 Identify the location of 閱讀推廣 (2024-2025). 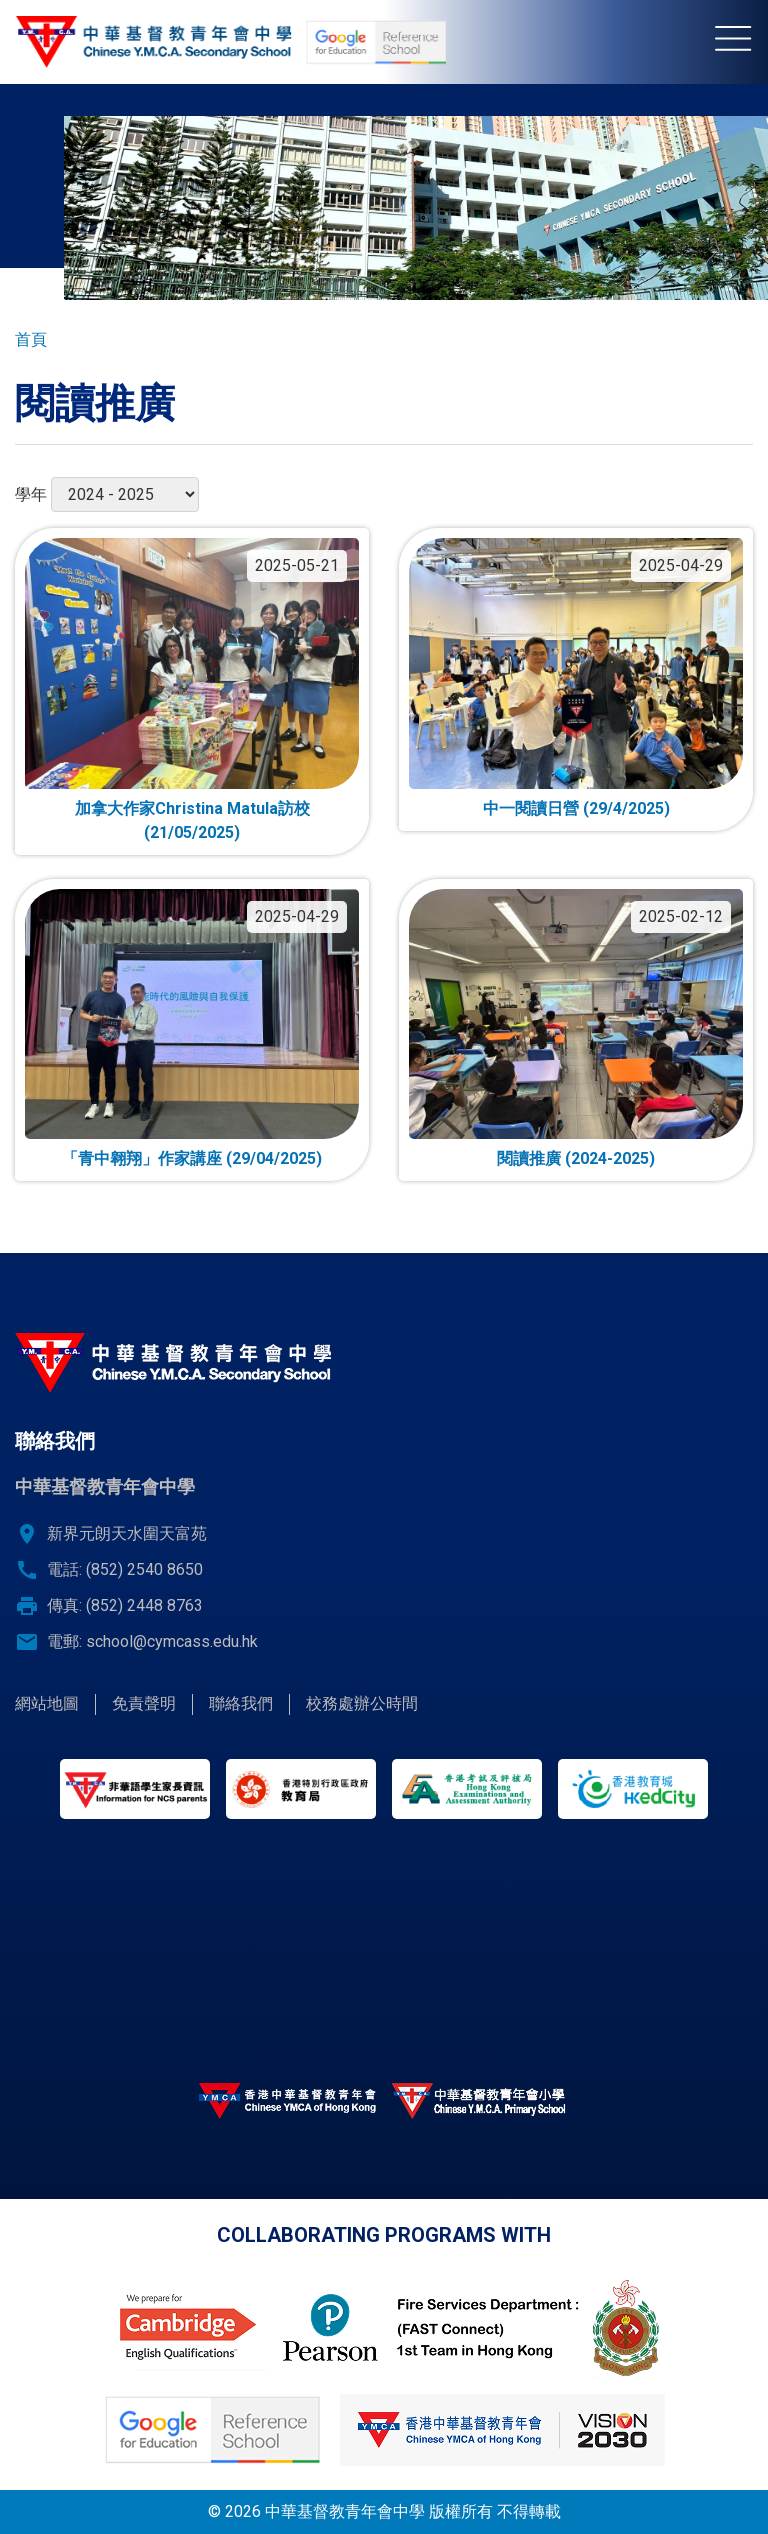
(576, 1158).